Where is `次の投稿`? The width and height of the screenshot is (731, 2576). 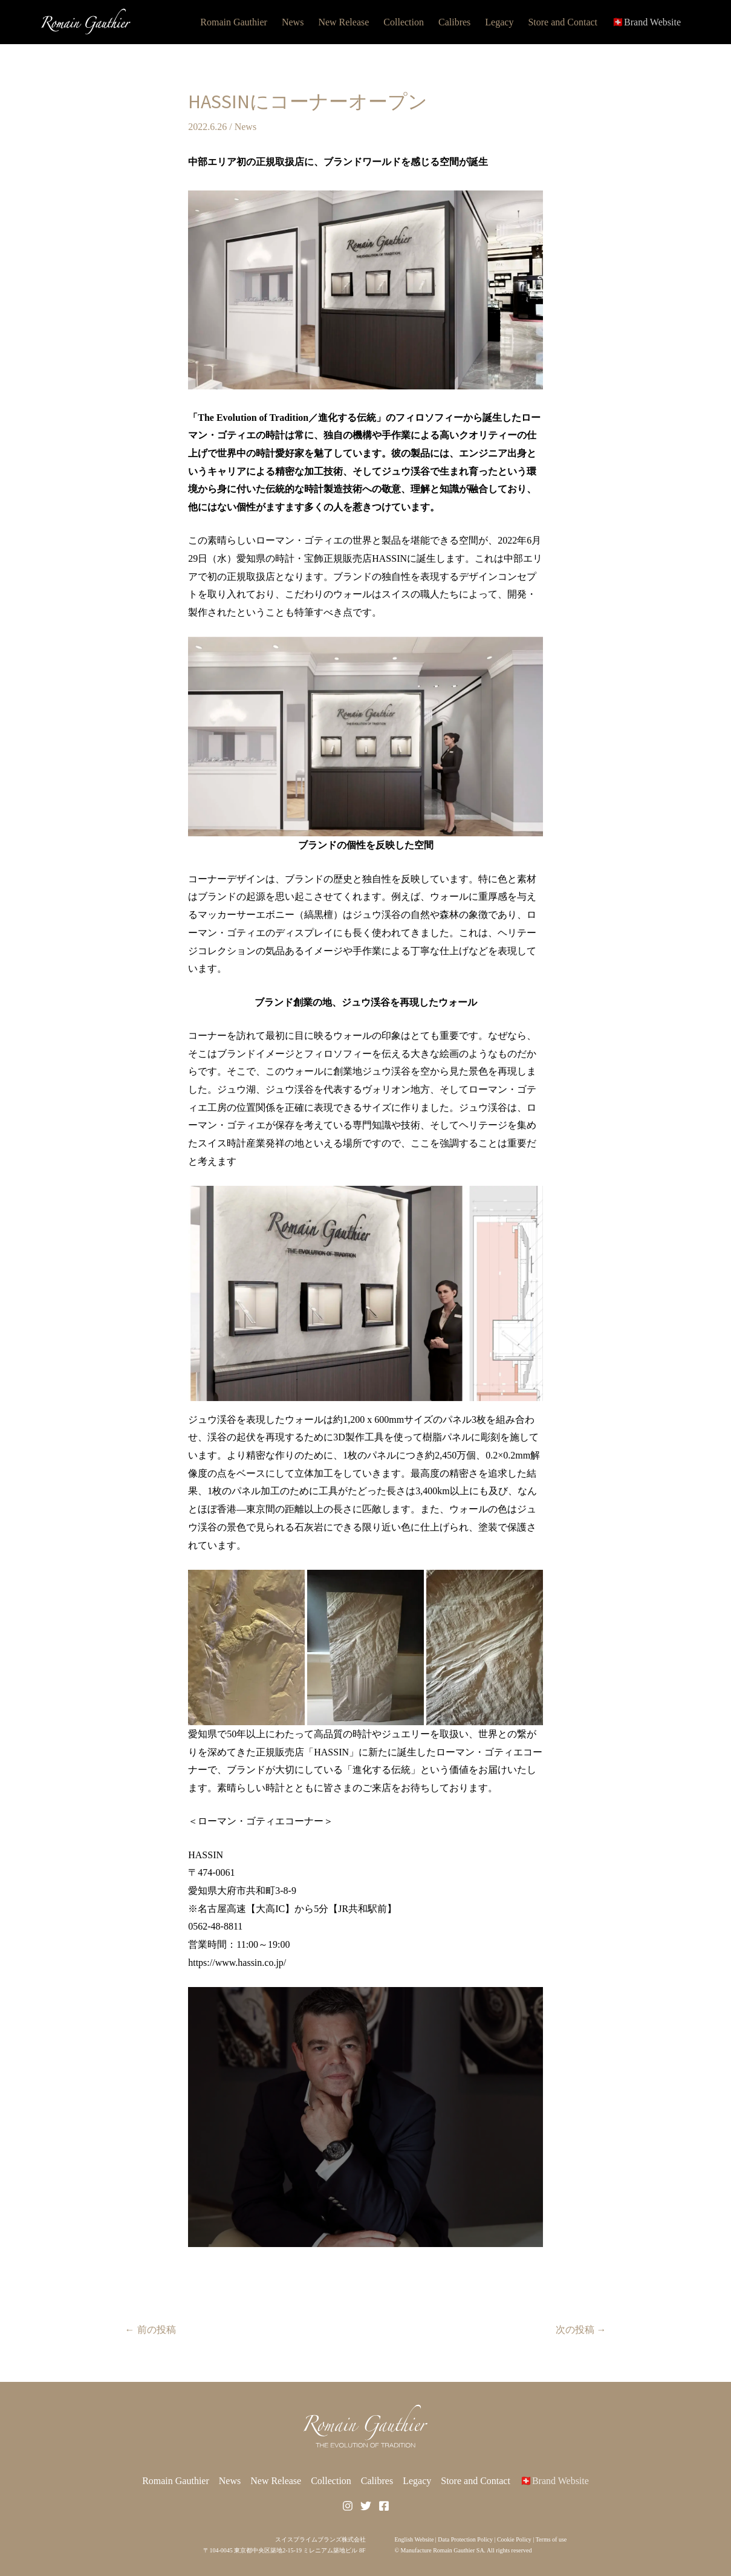 次の投稿 is located at coordinates (581, 2329).